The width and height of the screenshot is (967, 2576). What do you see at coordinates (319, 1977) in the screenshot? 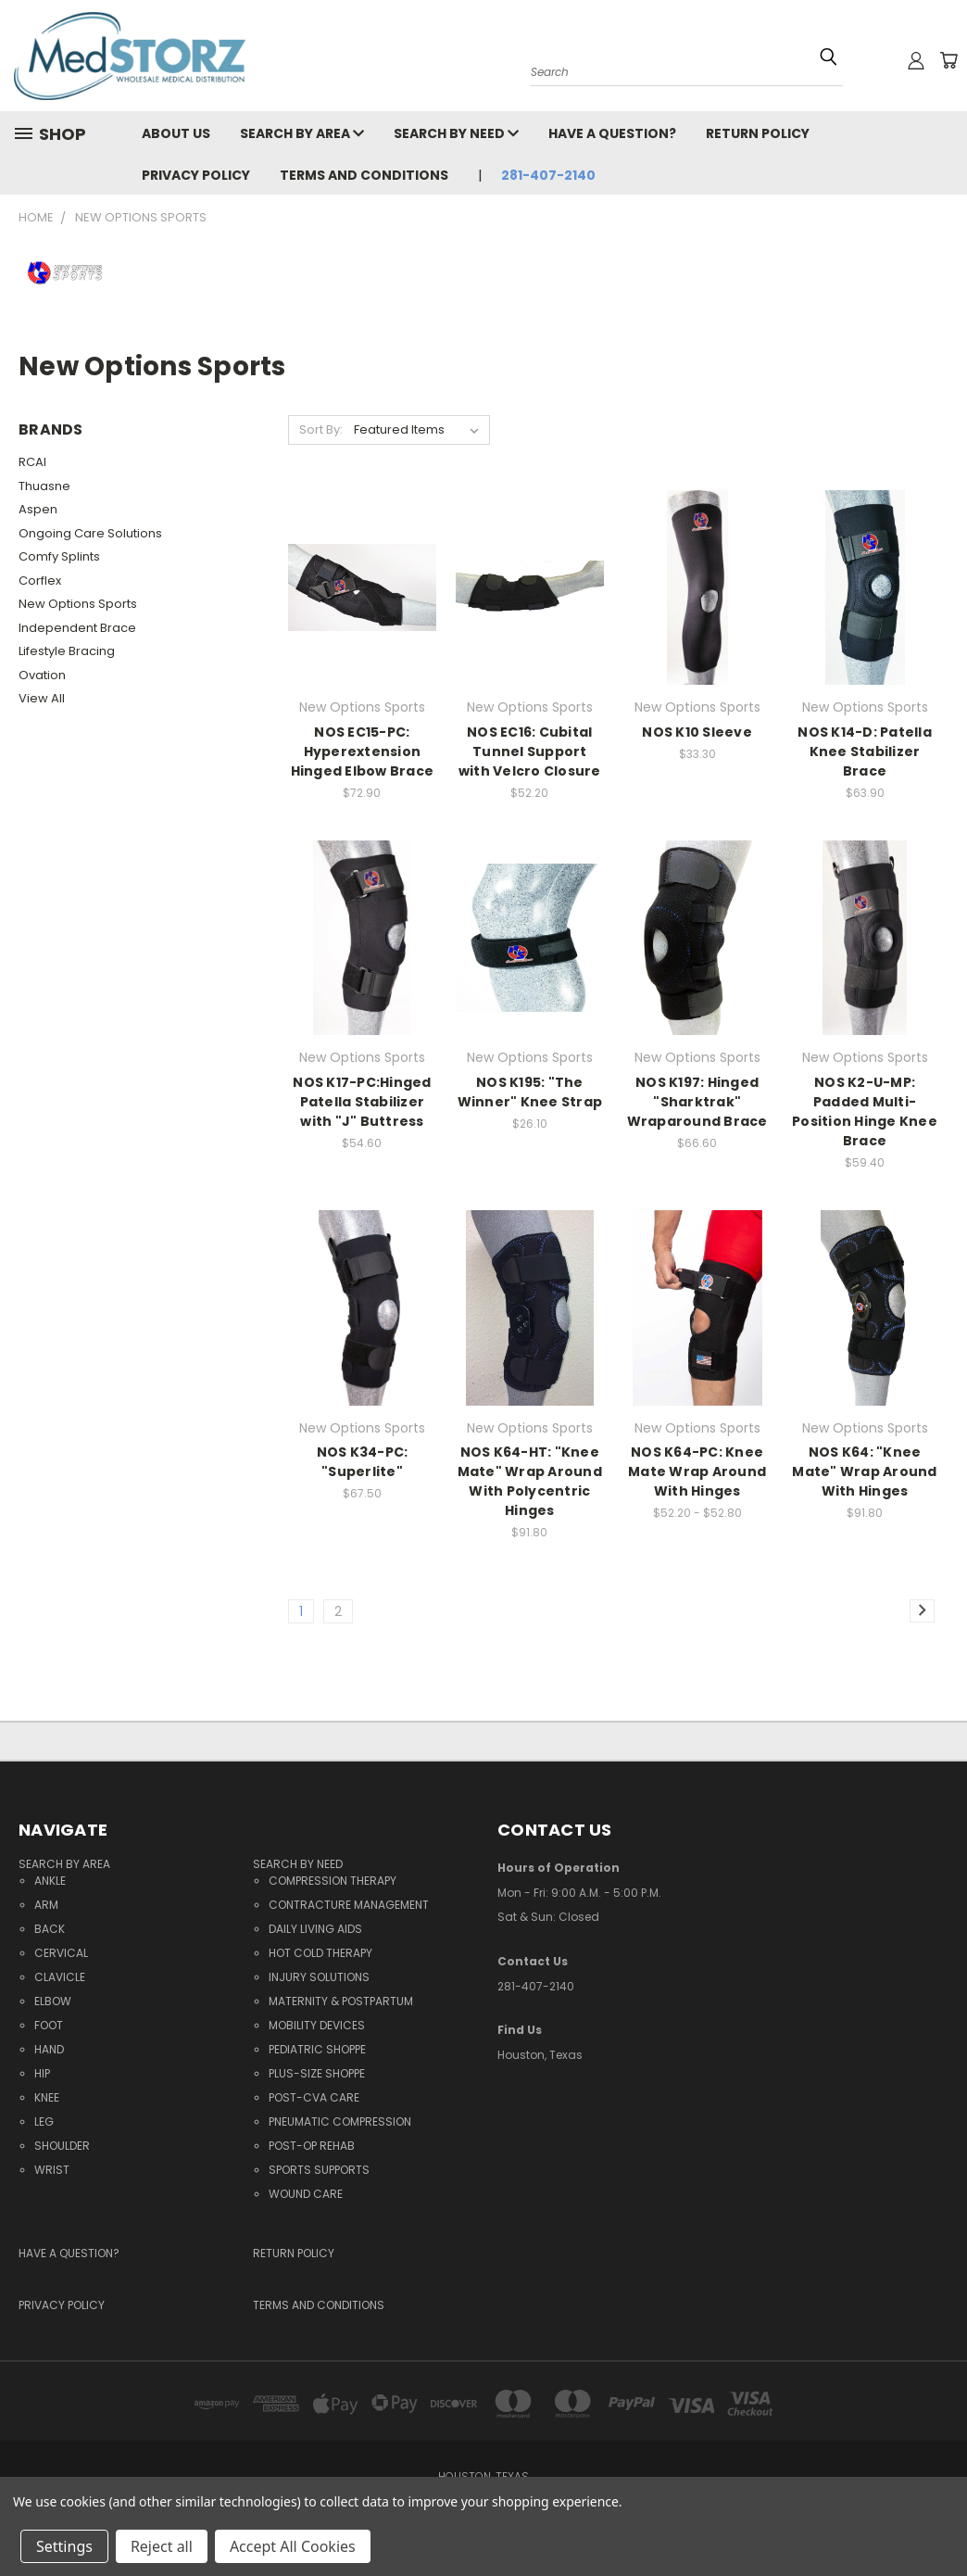
I see `Injury Solutions` at bounding box center [319, 1977].